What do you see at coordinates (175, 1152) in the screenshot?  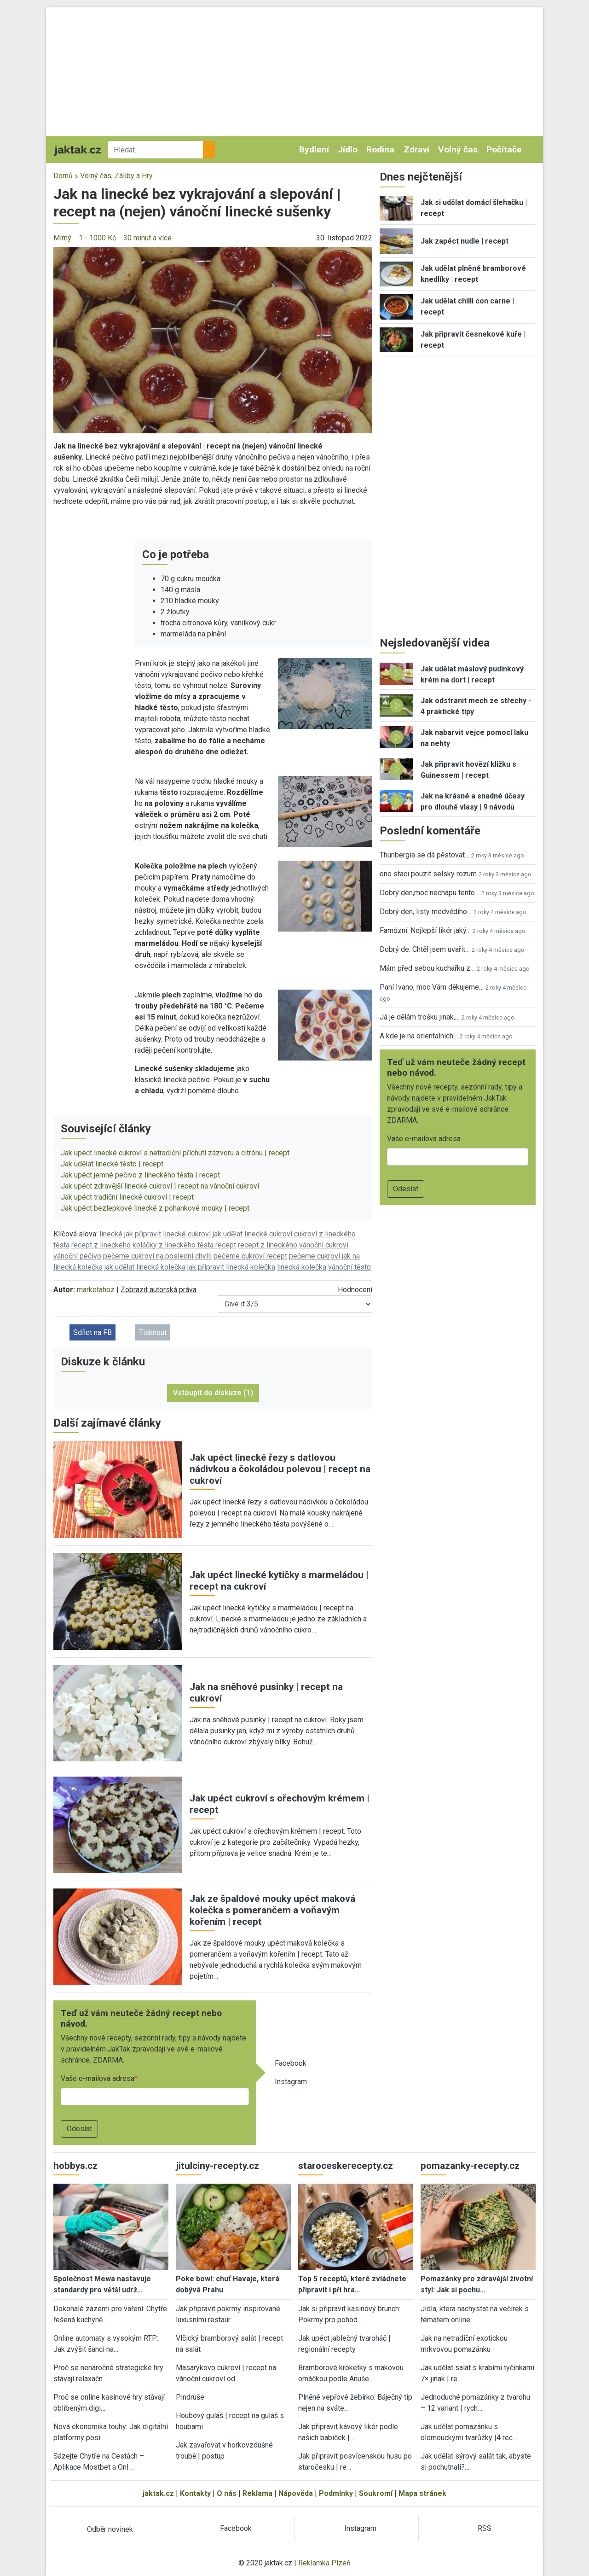 I see `Jak upéct linecké cukroví s netradiční příchutí zázvoru a citrónu | recept` at bounding box center [175, 1152].